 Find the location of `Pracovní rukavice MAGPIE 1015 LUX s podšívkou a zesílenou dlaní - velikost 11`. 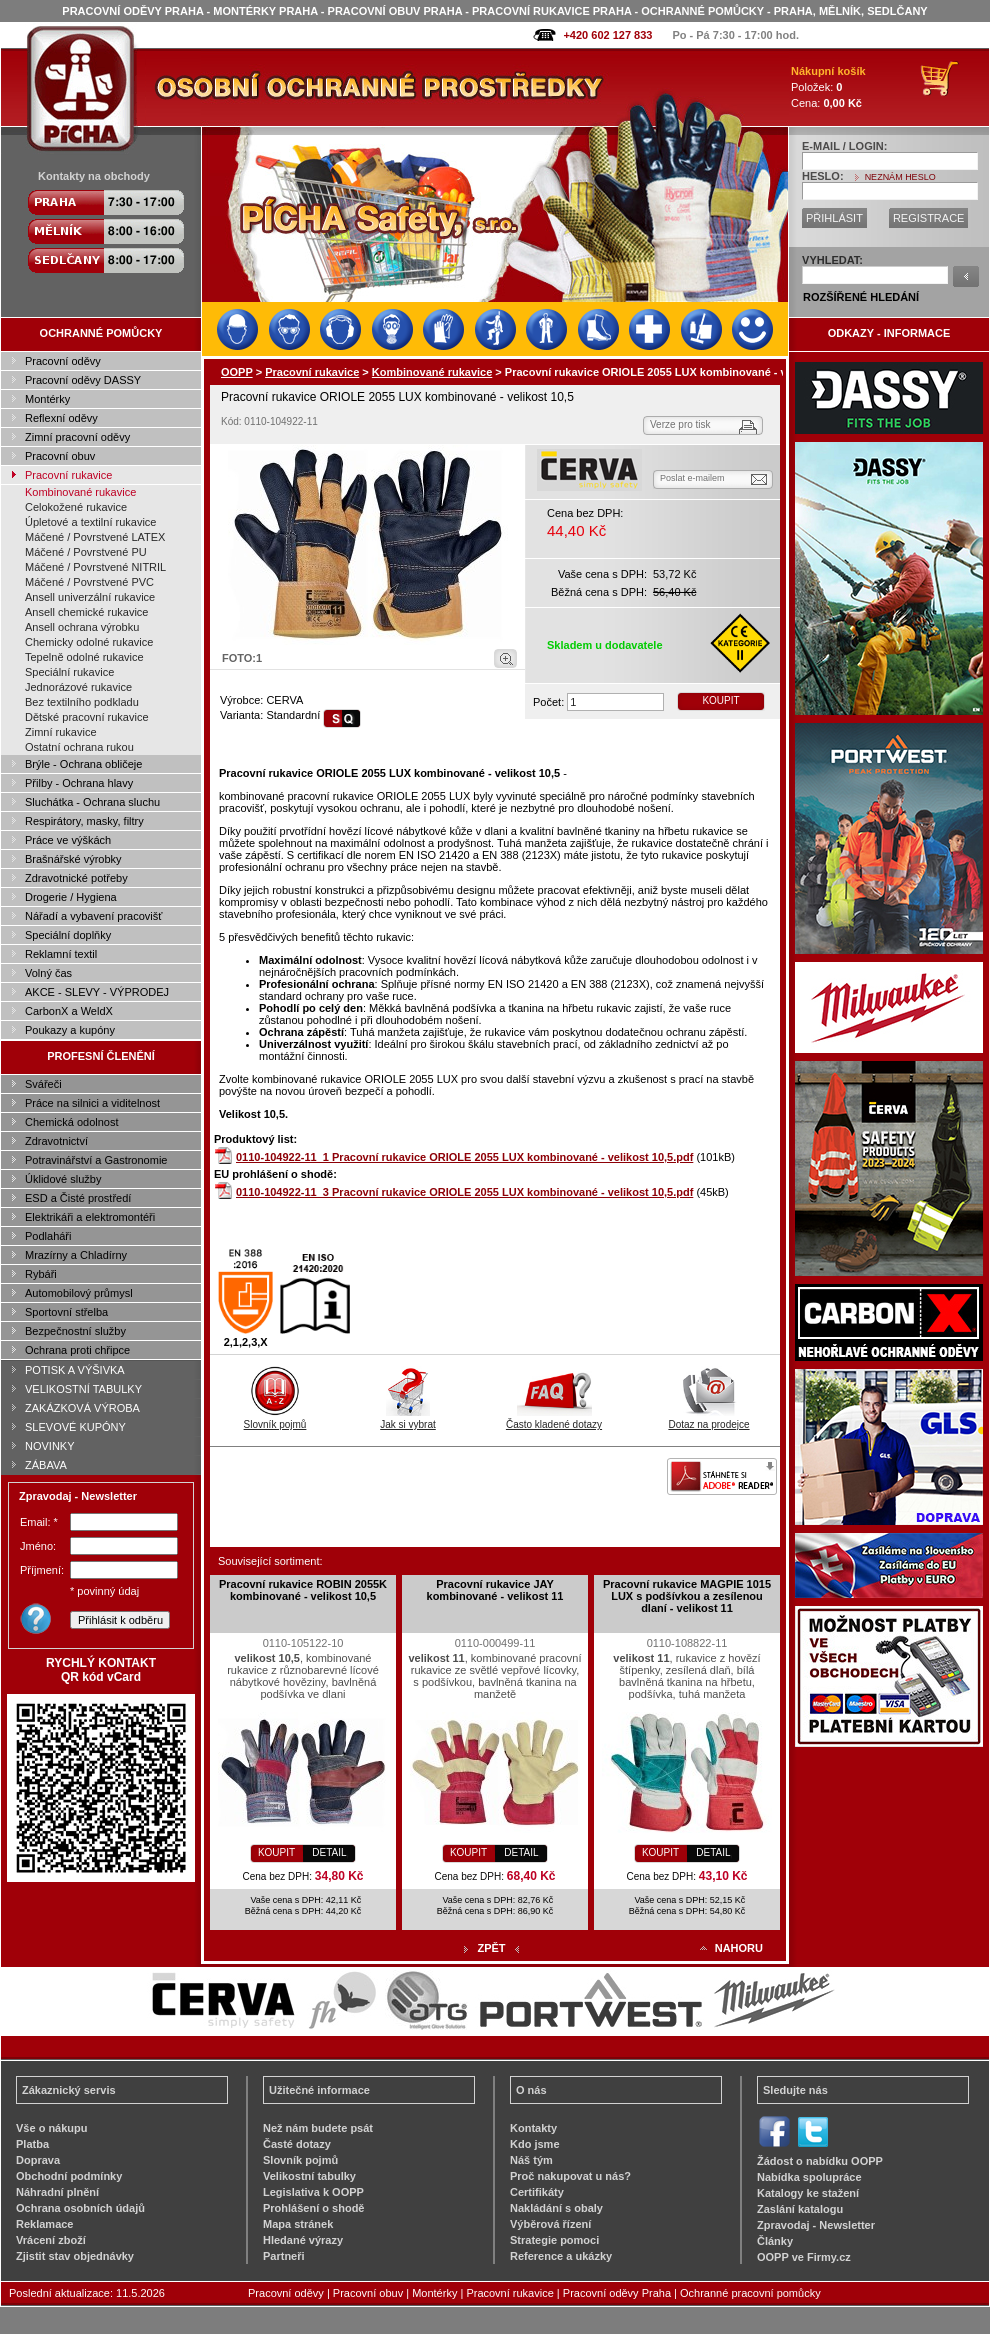

Pracovní rukavice MAGPIE 1015 LUX s podšívkou a zesílenou dlaní - velikost 11 is located at coordinates (687, 1596).